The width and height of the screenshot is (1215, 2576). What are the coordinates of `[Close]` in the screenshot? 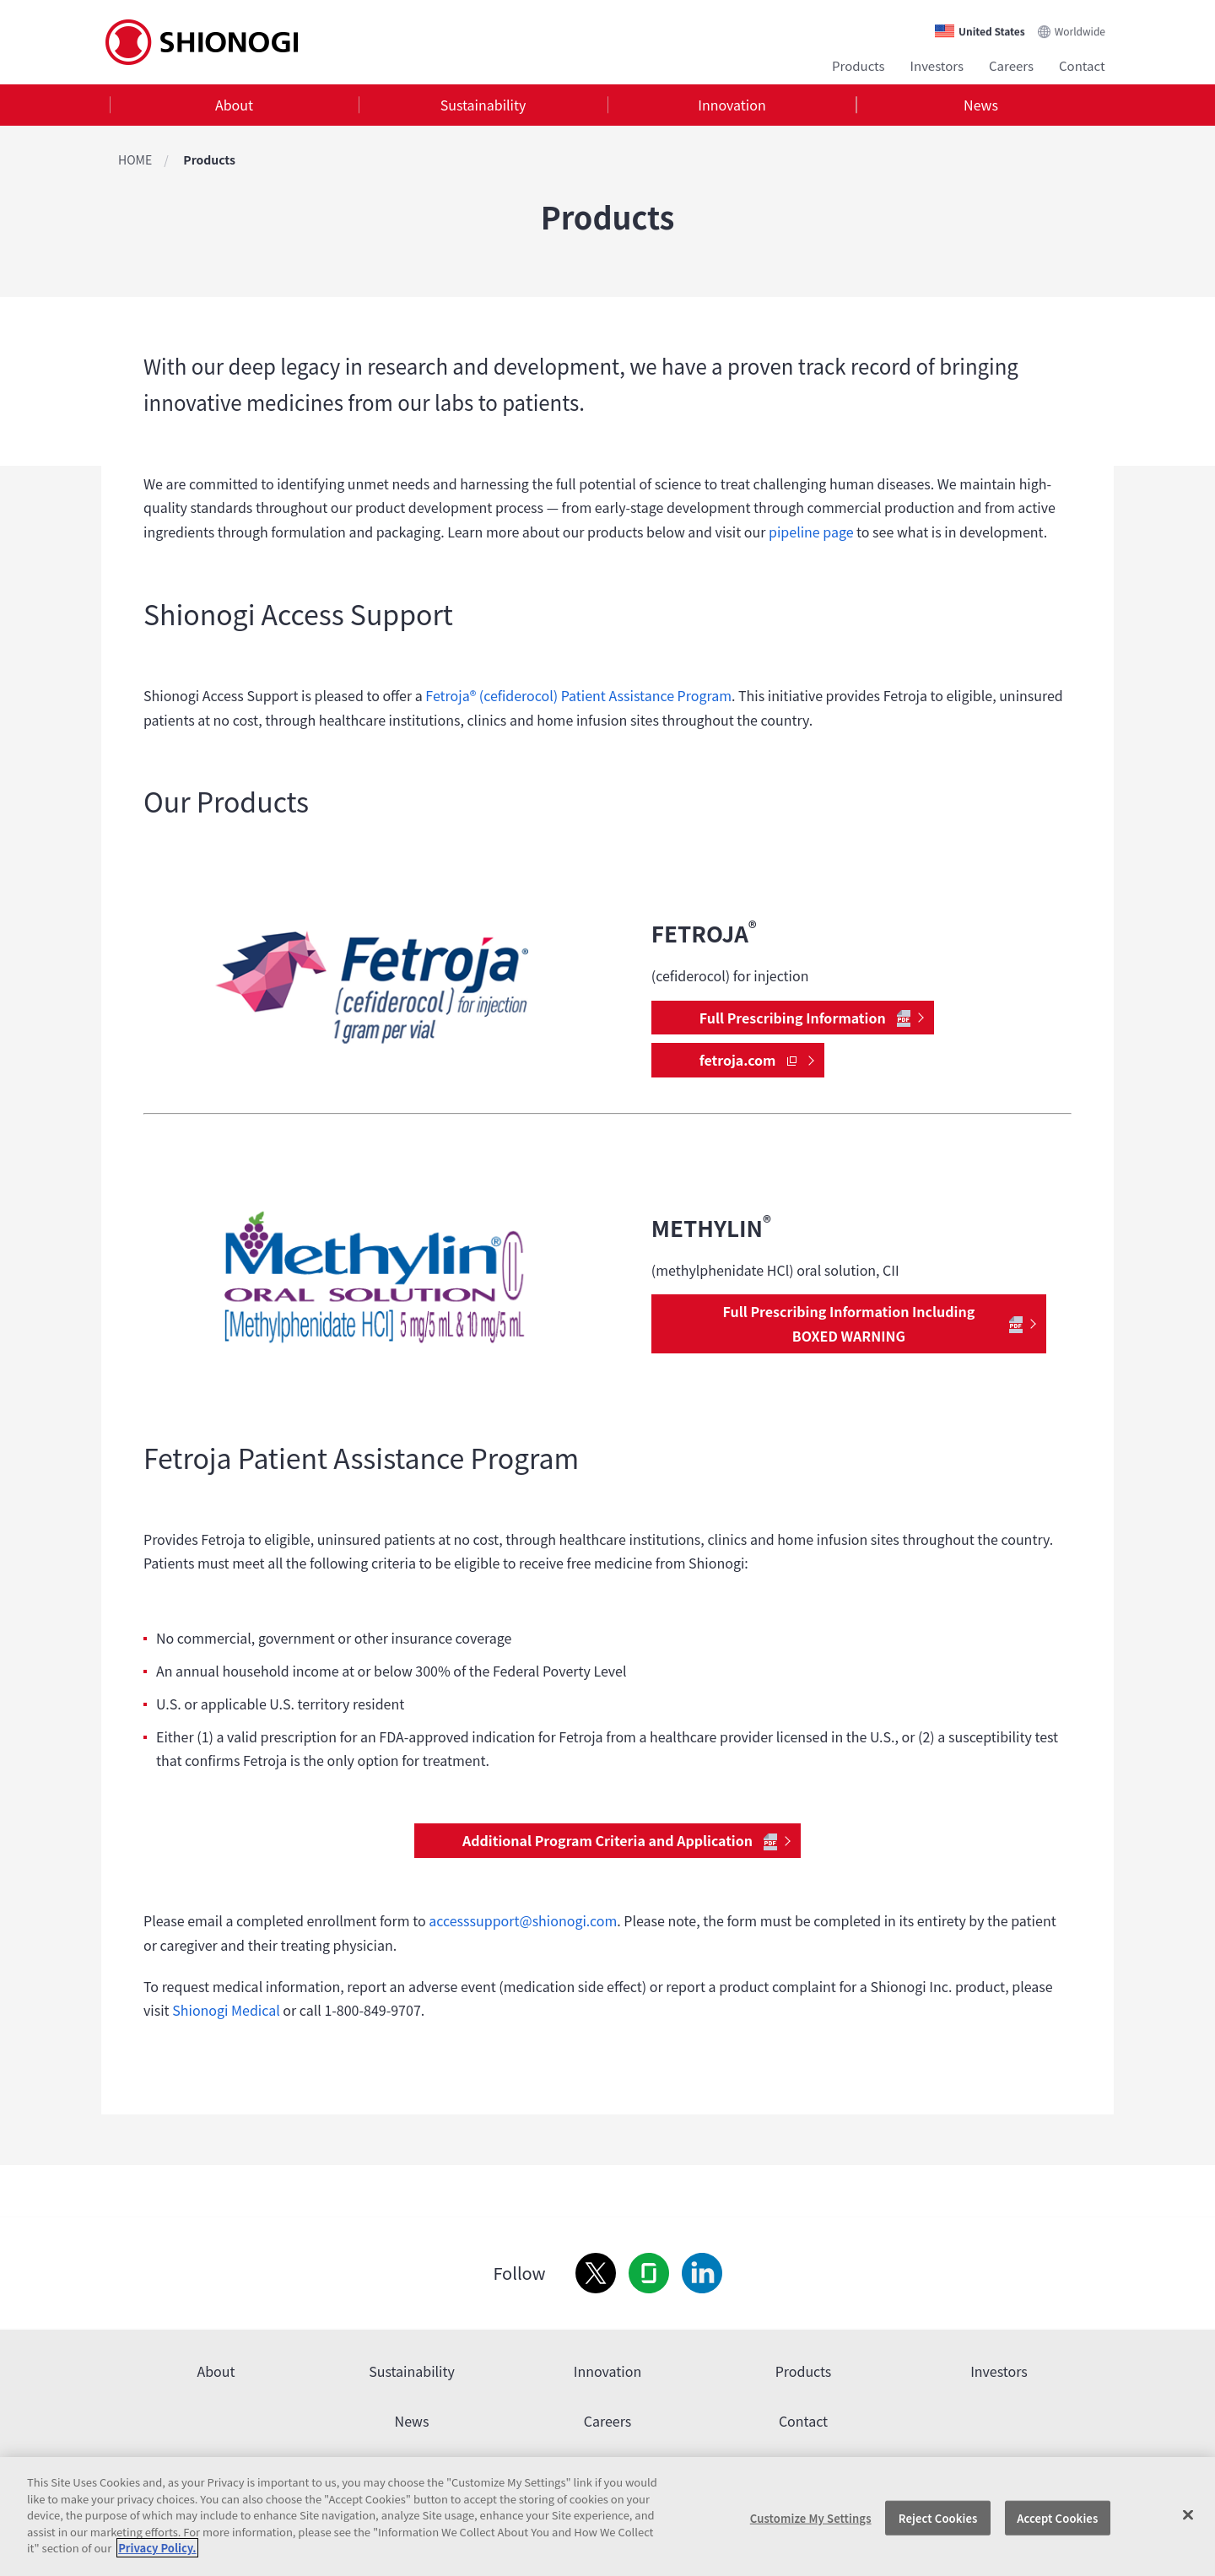 It's located at (1188, 2514).